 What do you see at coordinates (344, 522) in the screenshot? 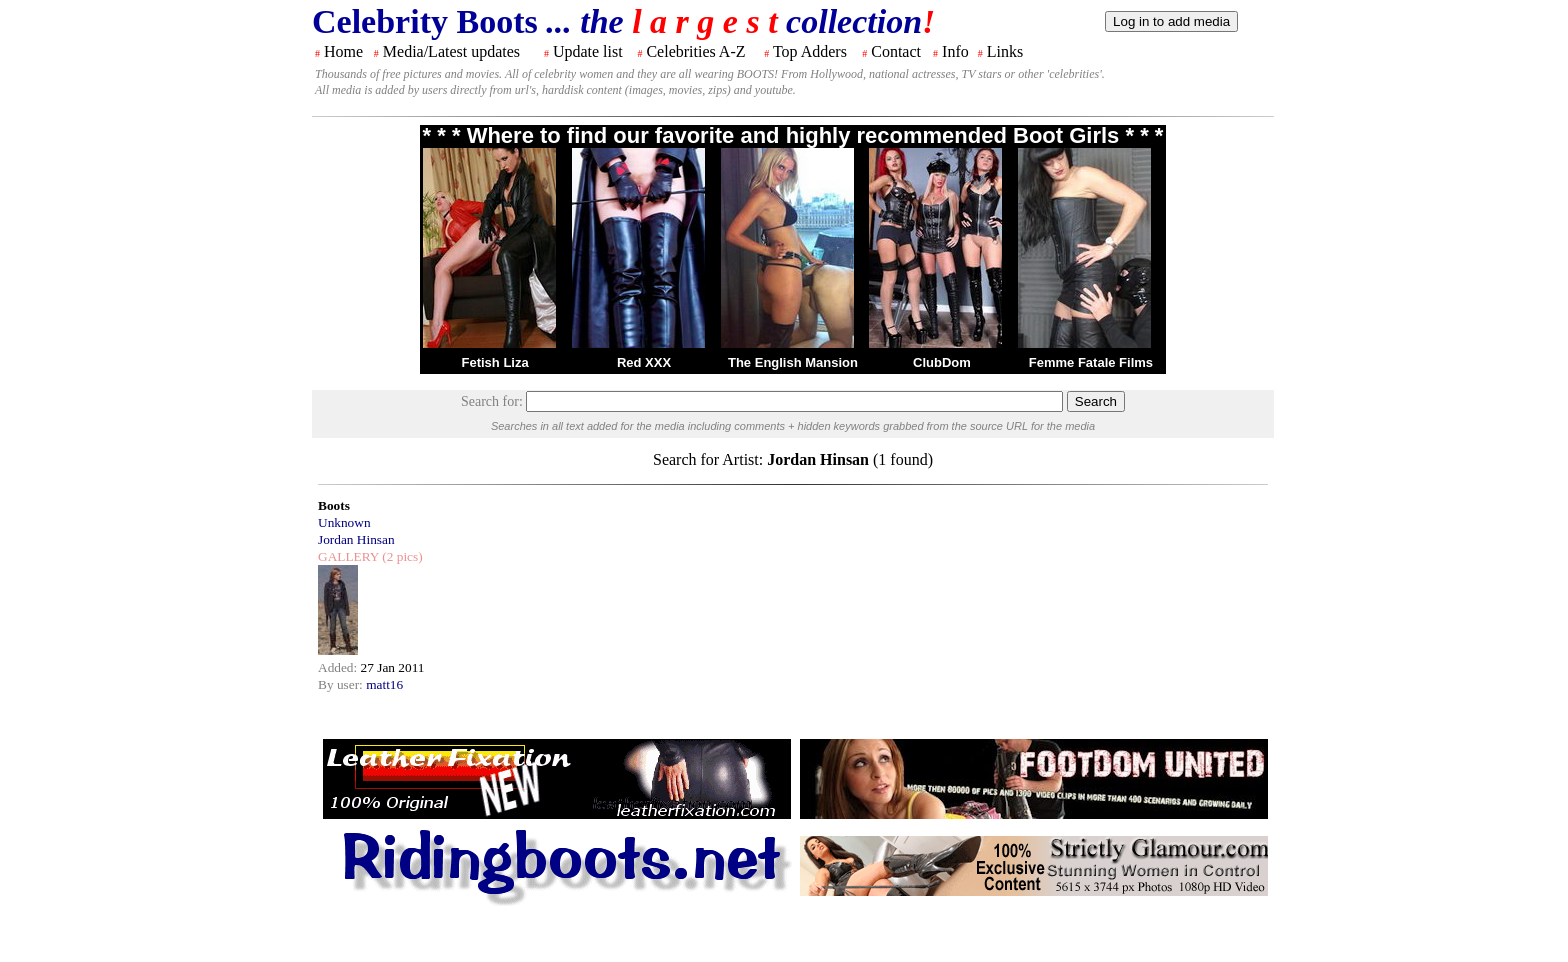
I see `Unknown` at bounding box center [344, 522].